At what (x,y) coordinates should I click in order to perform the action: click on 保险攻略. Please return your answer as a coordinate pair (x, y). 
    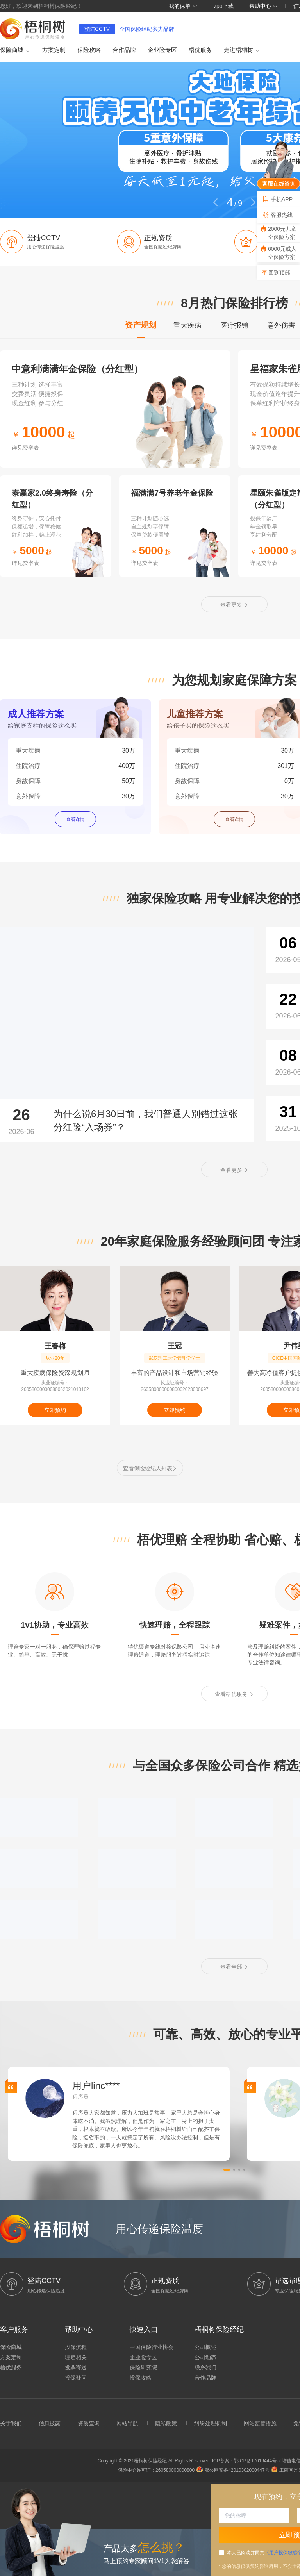
    Looking at the image, I should click on (89, 49).